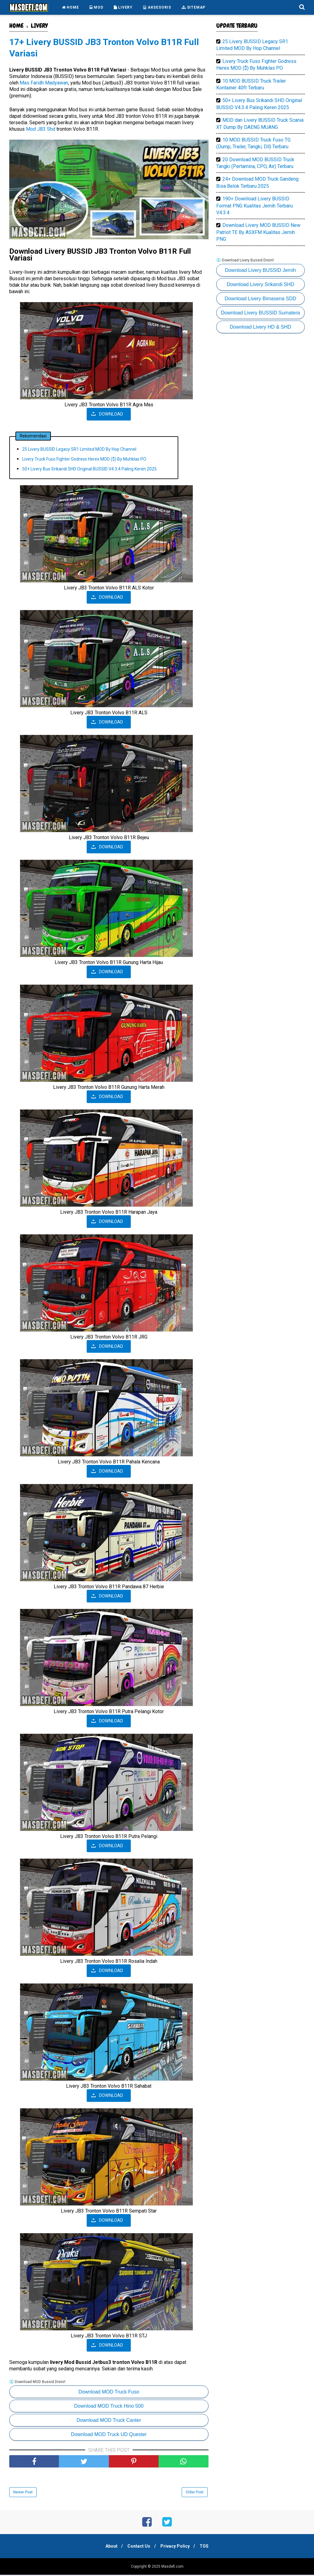 This screenshot has height=2576, width=314. Describe the element at coordinates (109, 2393) in the screenshot. I see `Download MOD Truck Fuso` at that location.